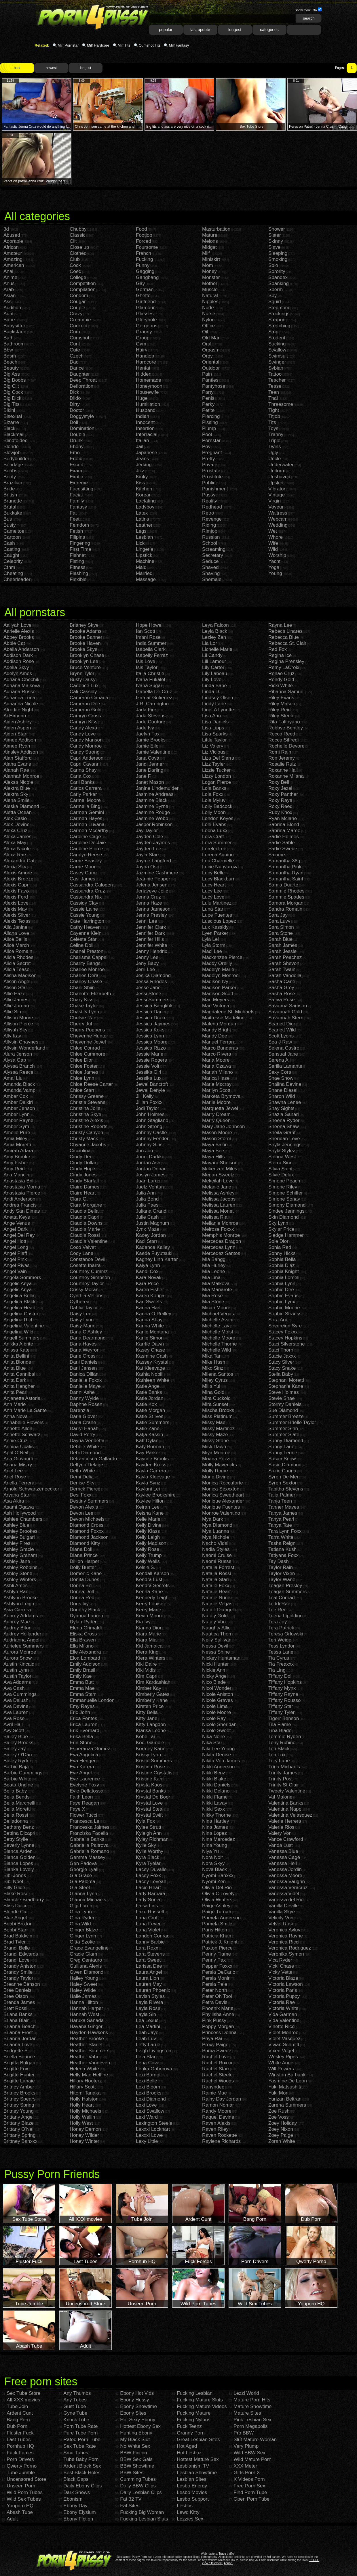  Describe the element at coordinates (81, 1905) in the screenshot. I see `Gigi Loren` at that location.